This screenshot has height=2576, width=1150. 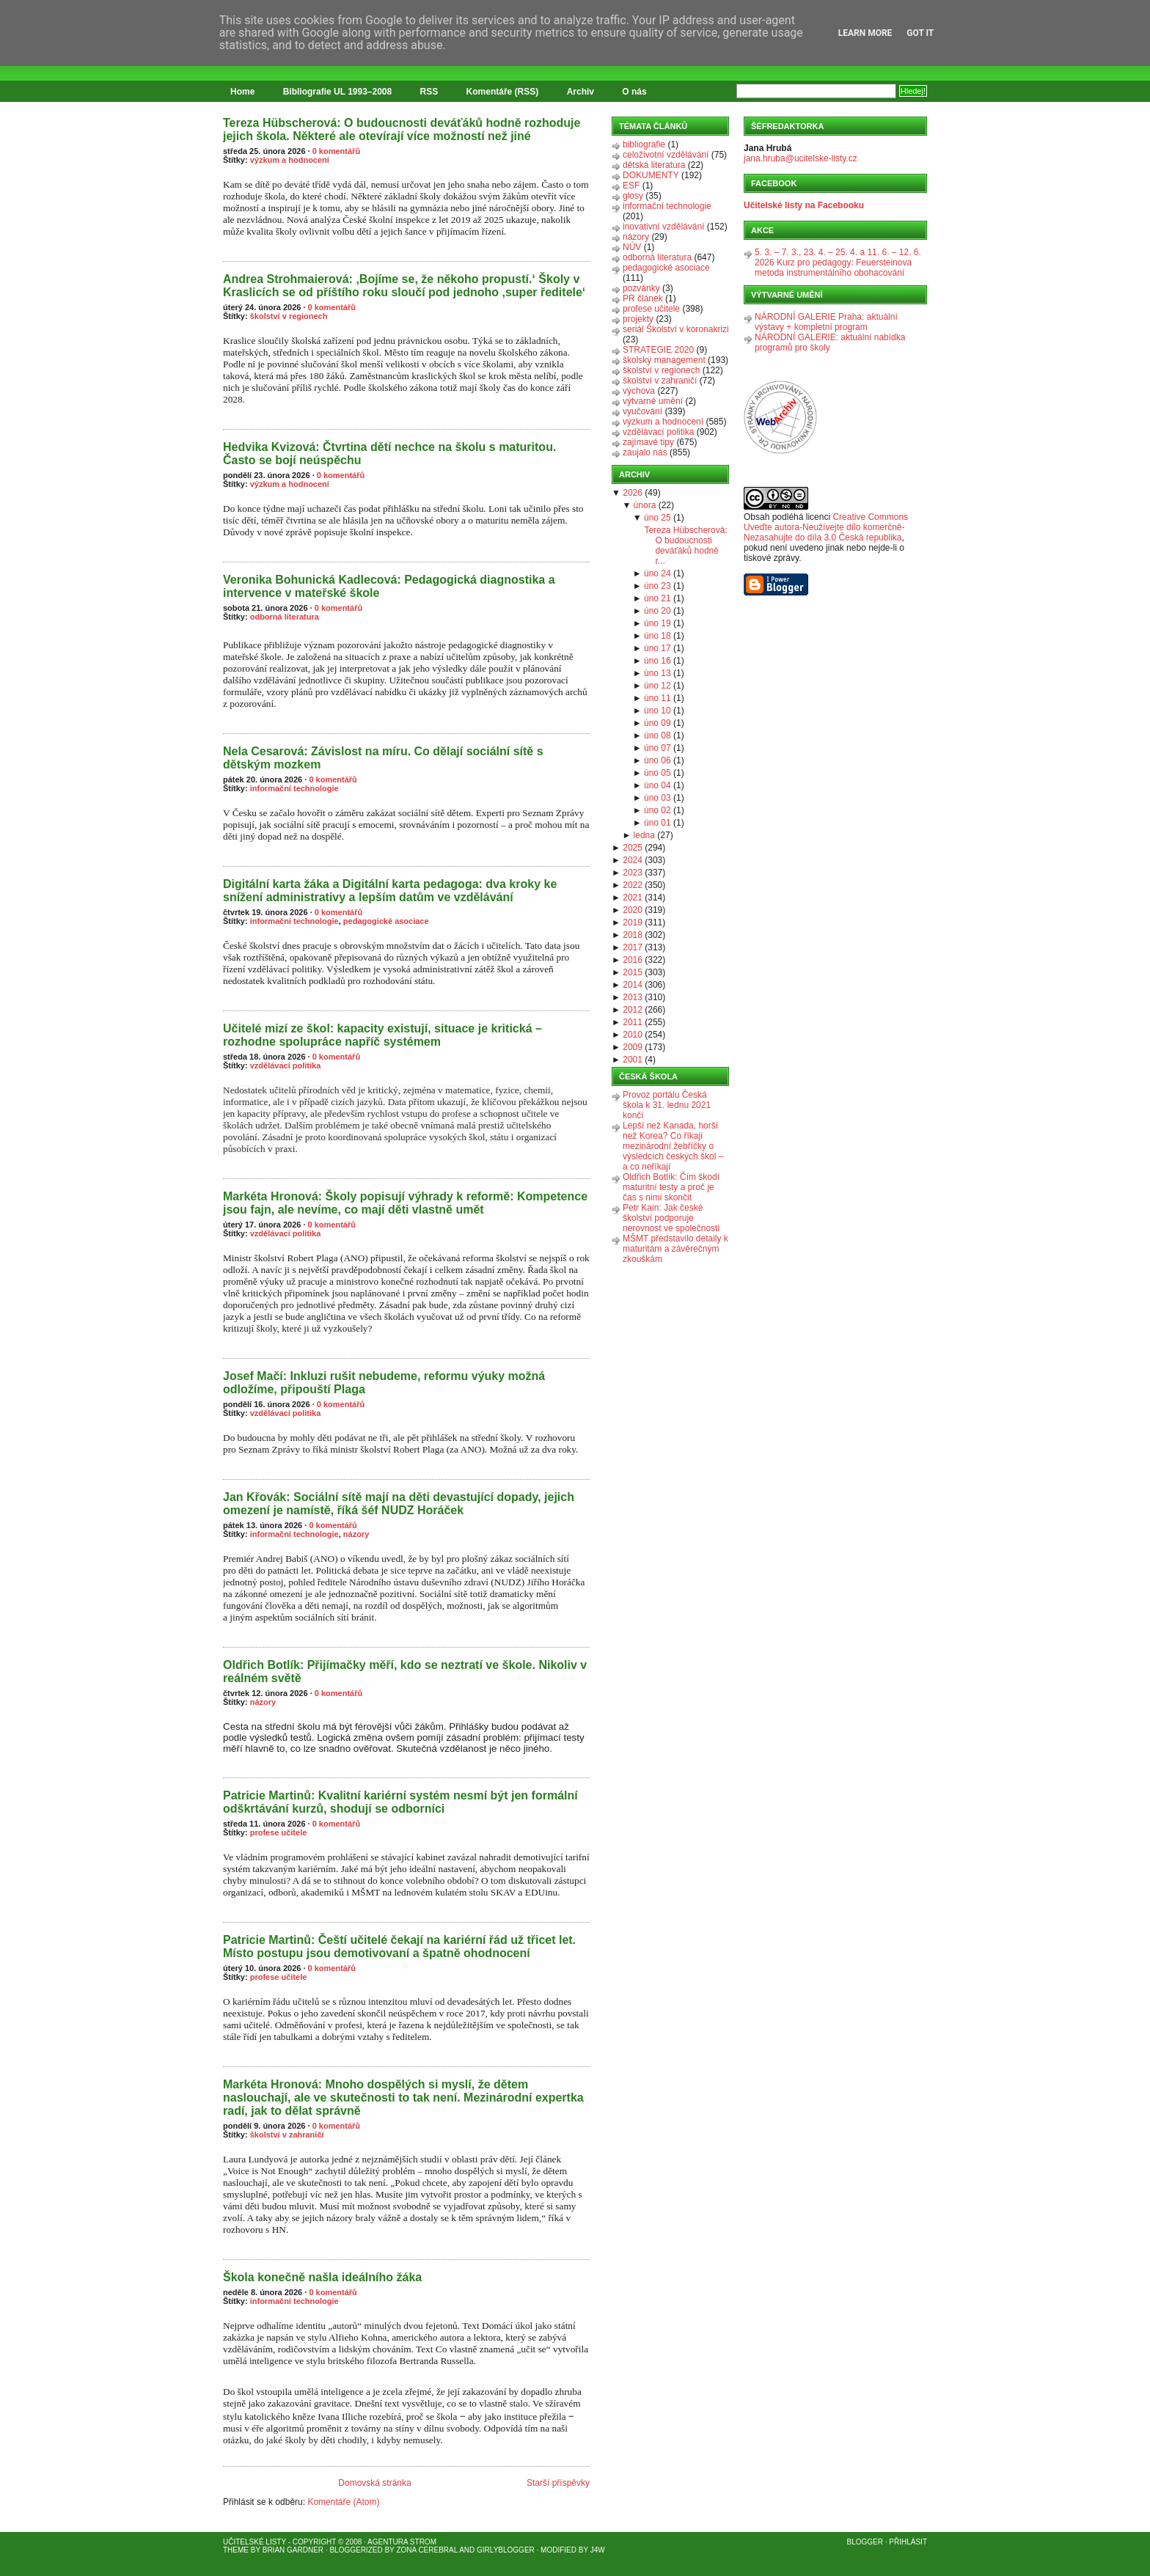 I want to click on glosy, so click(x=633, y=196).